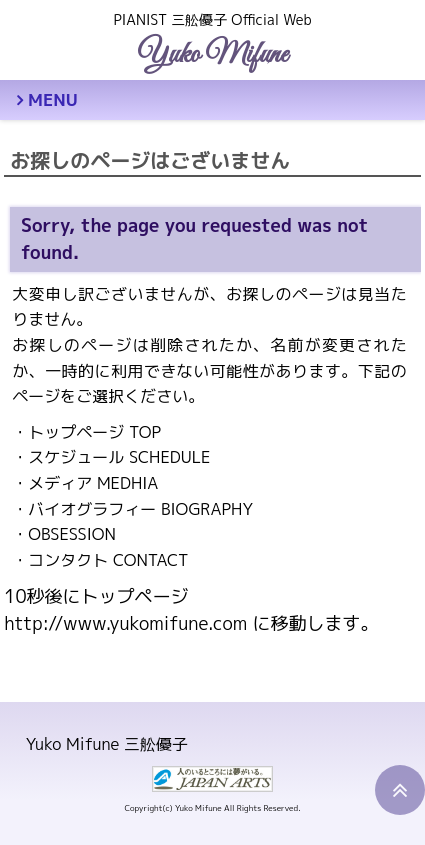 This screenshot has width=425, height=845. I want to click on トップページ TOP, so click(94, 432).